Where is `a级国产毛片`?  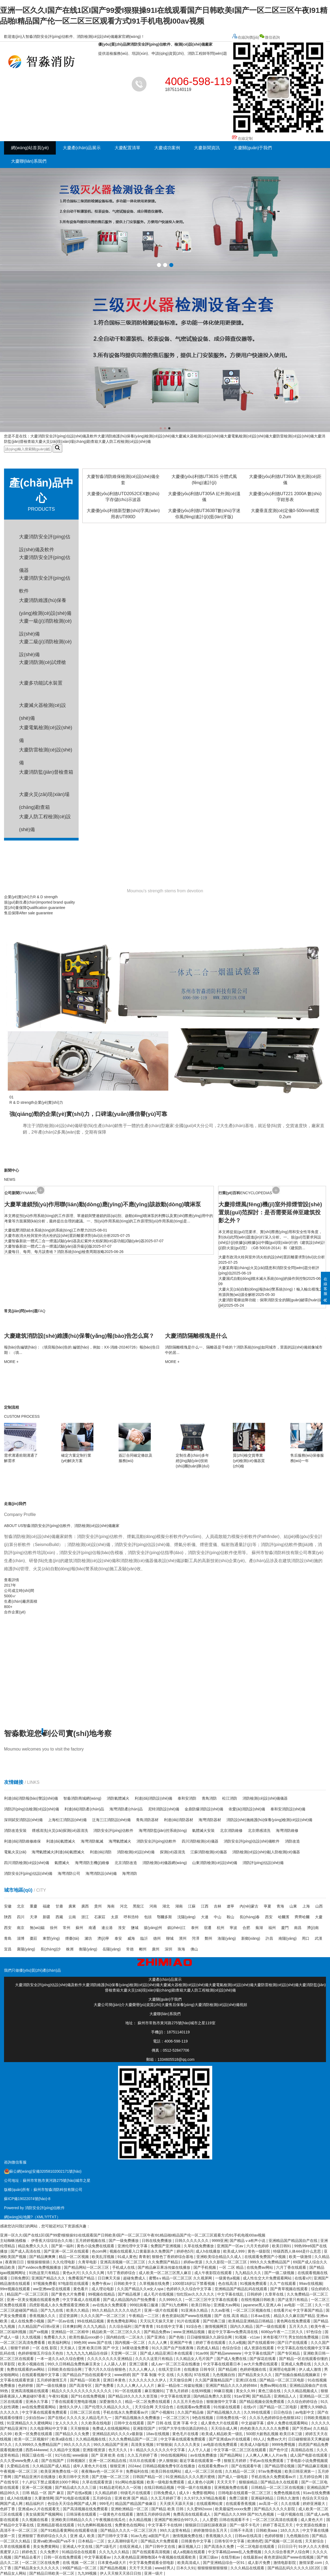
a级国产毛片 is located at coordinates (159, 2536).